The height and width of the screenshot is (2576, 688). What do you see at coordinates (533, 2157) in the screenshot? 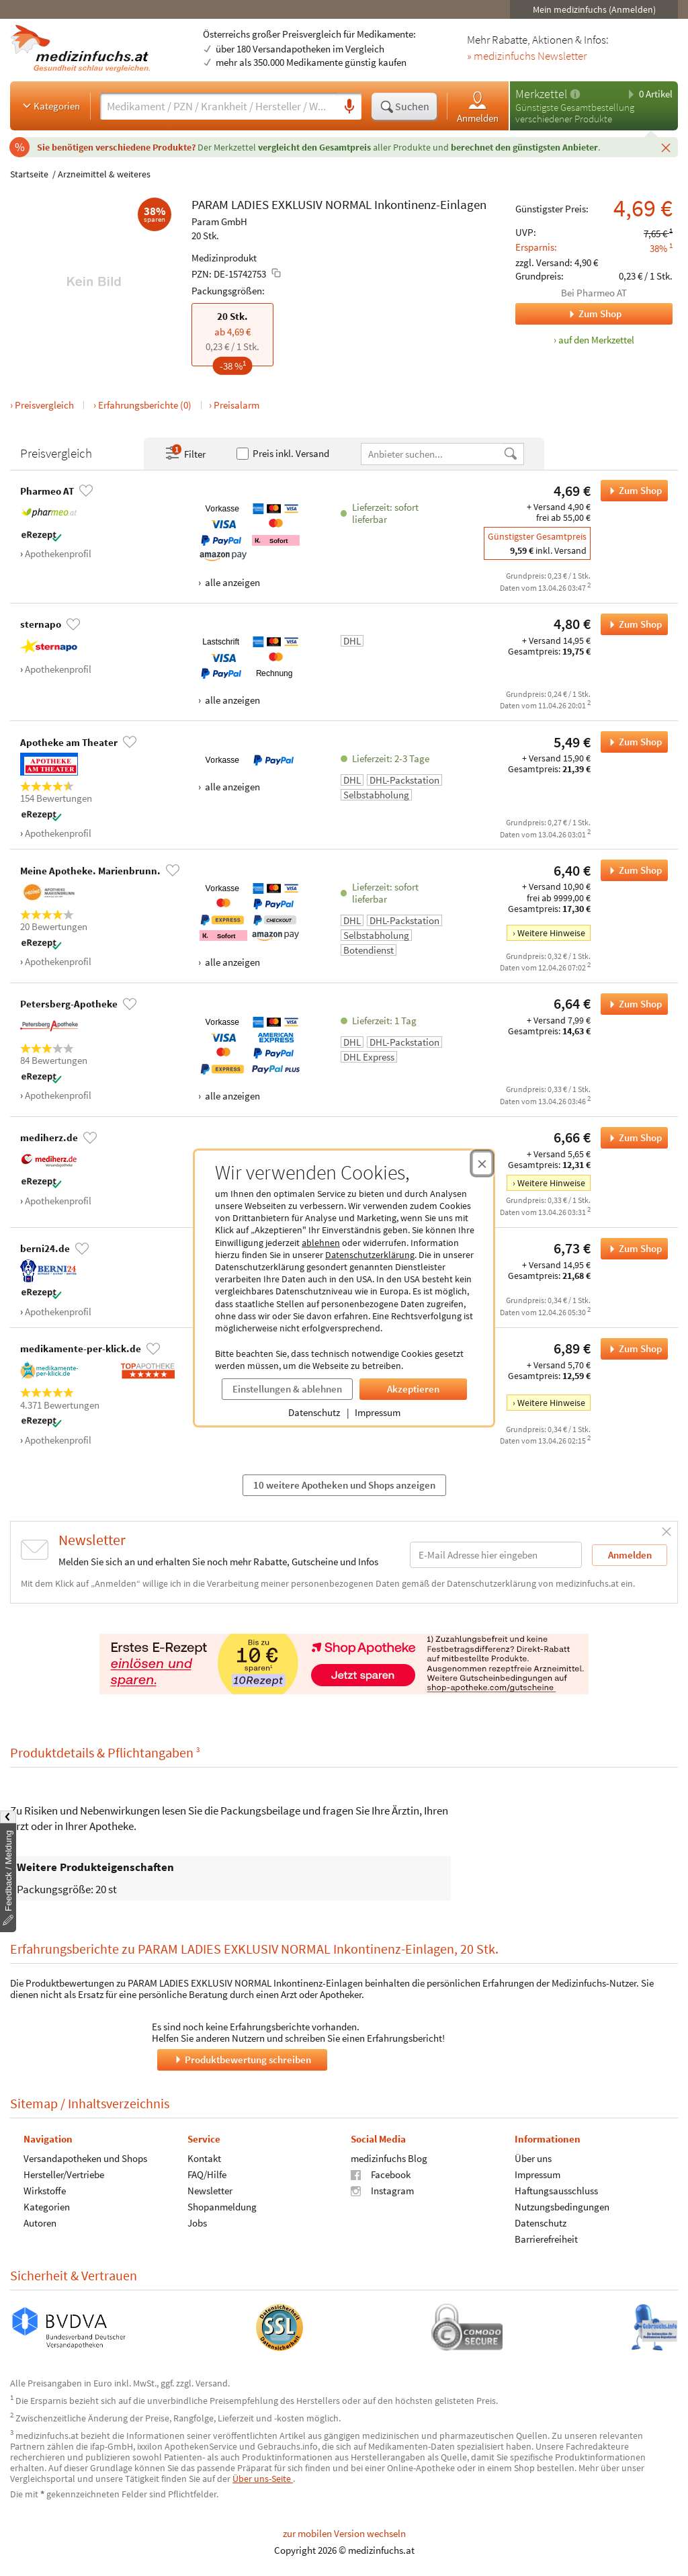
I see `Über uns` at bounding box center [533, 2157].